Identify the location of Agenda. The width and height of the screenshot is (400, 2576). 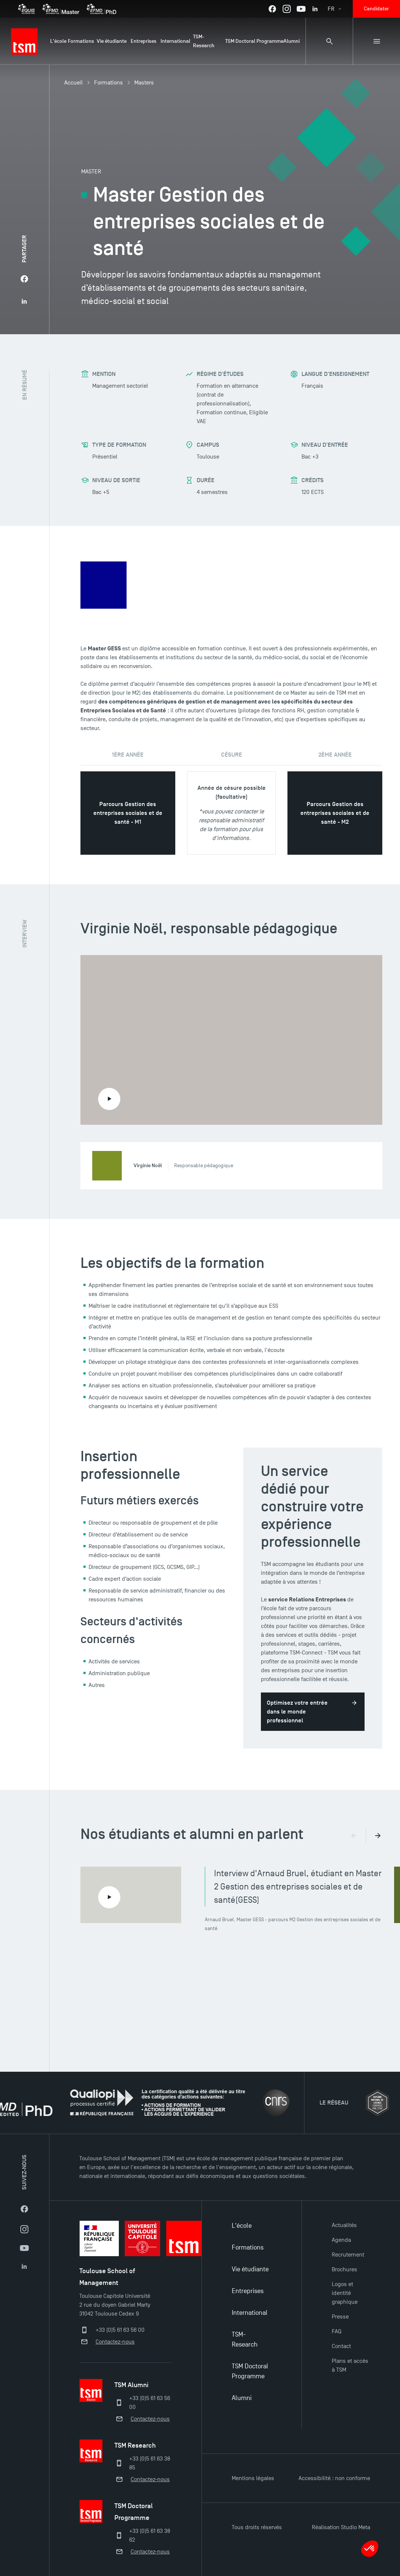
(341, 2240).